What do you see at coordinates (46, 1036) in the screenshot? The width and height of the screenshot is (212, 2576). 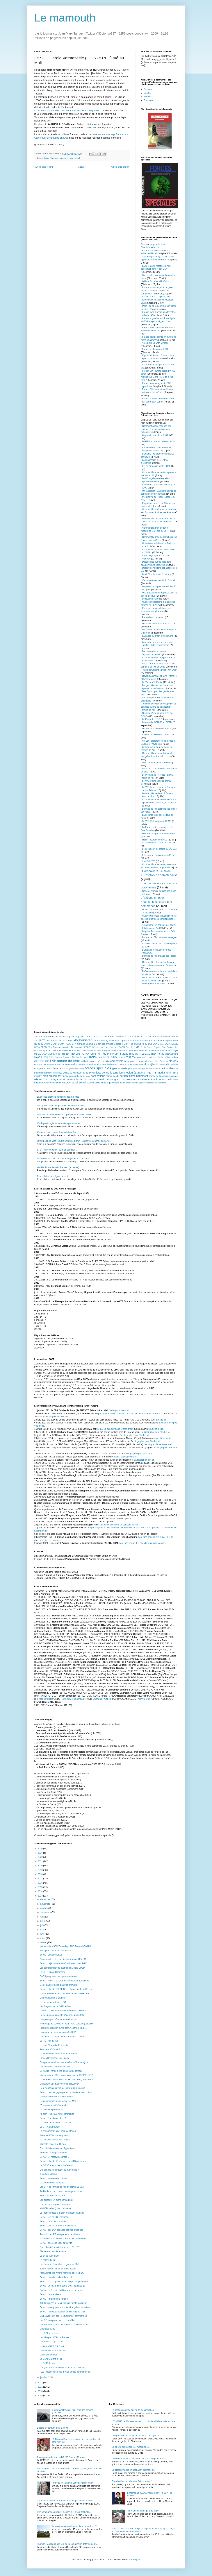 I see `100 ans de l'aéronavale` at bounding box center [46, 1036].